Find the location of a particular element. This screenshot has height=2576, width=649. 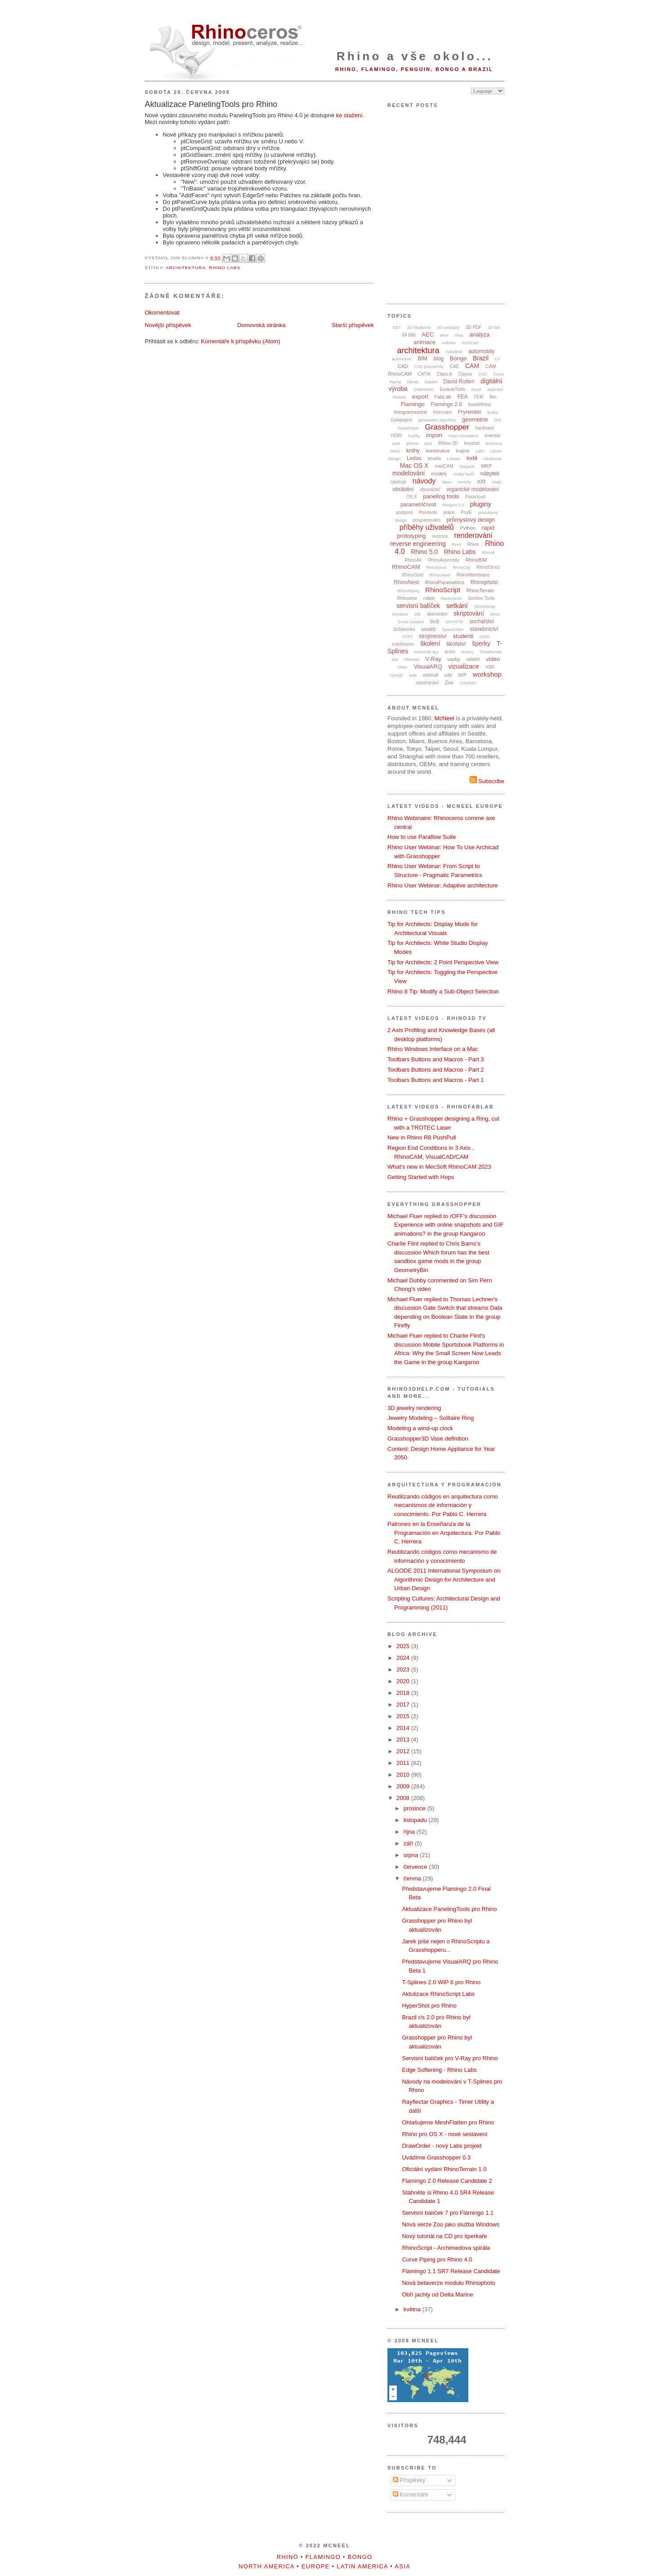

David Rutten is located at coordinates (458, 381).